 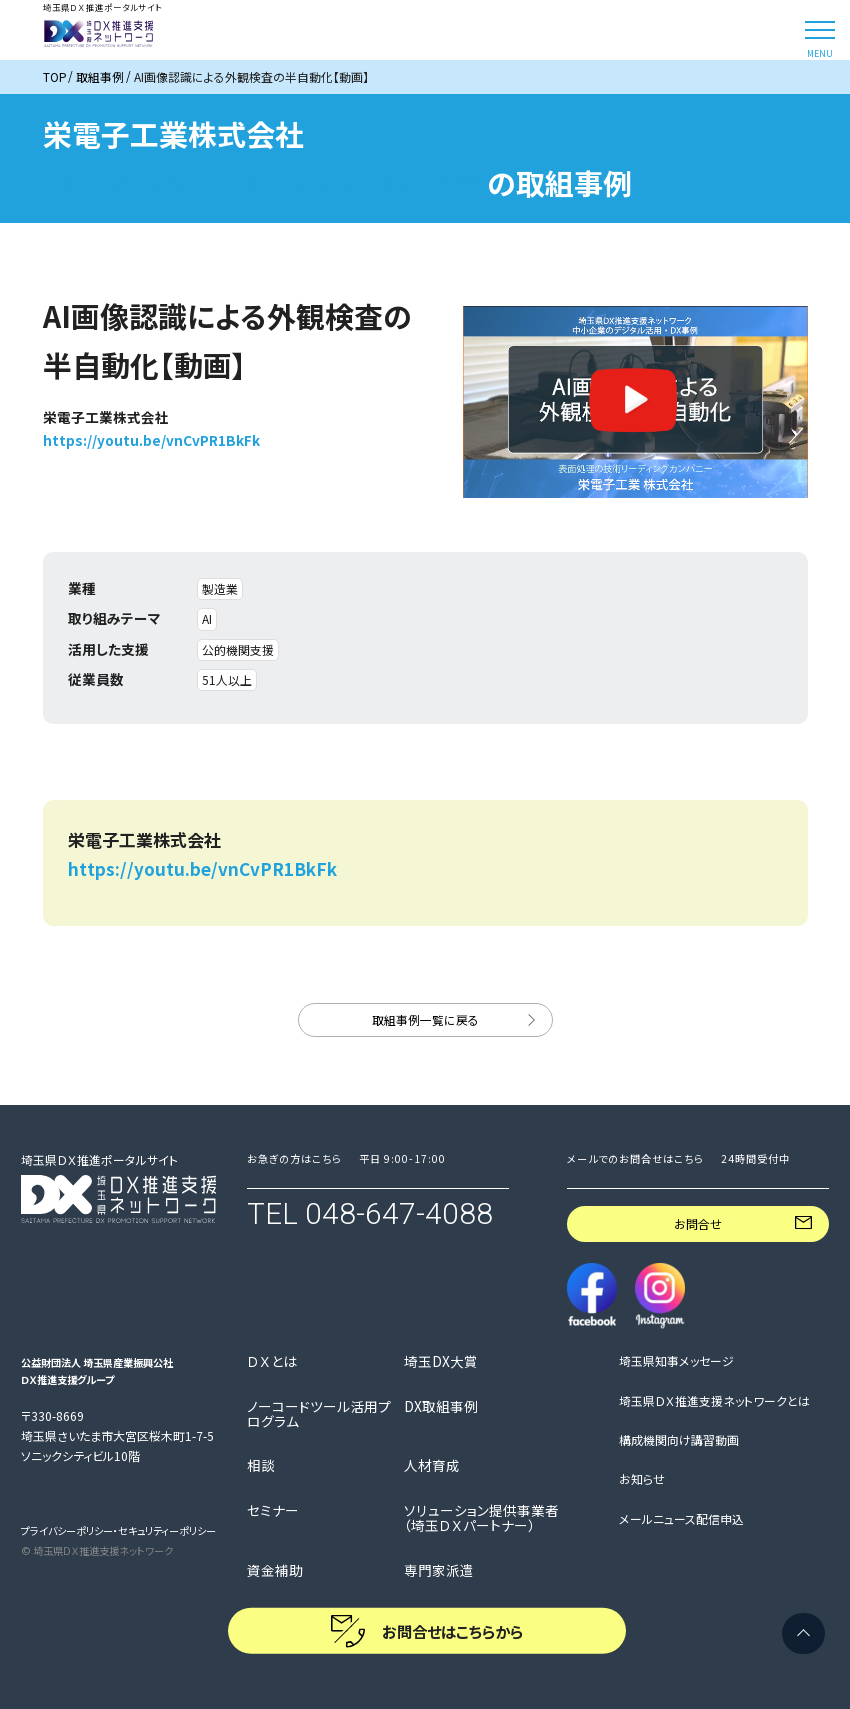 I want to click on メールニュース配信申込, so click(x=681, y=1518).